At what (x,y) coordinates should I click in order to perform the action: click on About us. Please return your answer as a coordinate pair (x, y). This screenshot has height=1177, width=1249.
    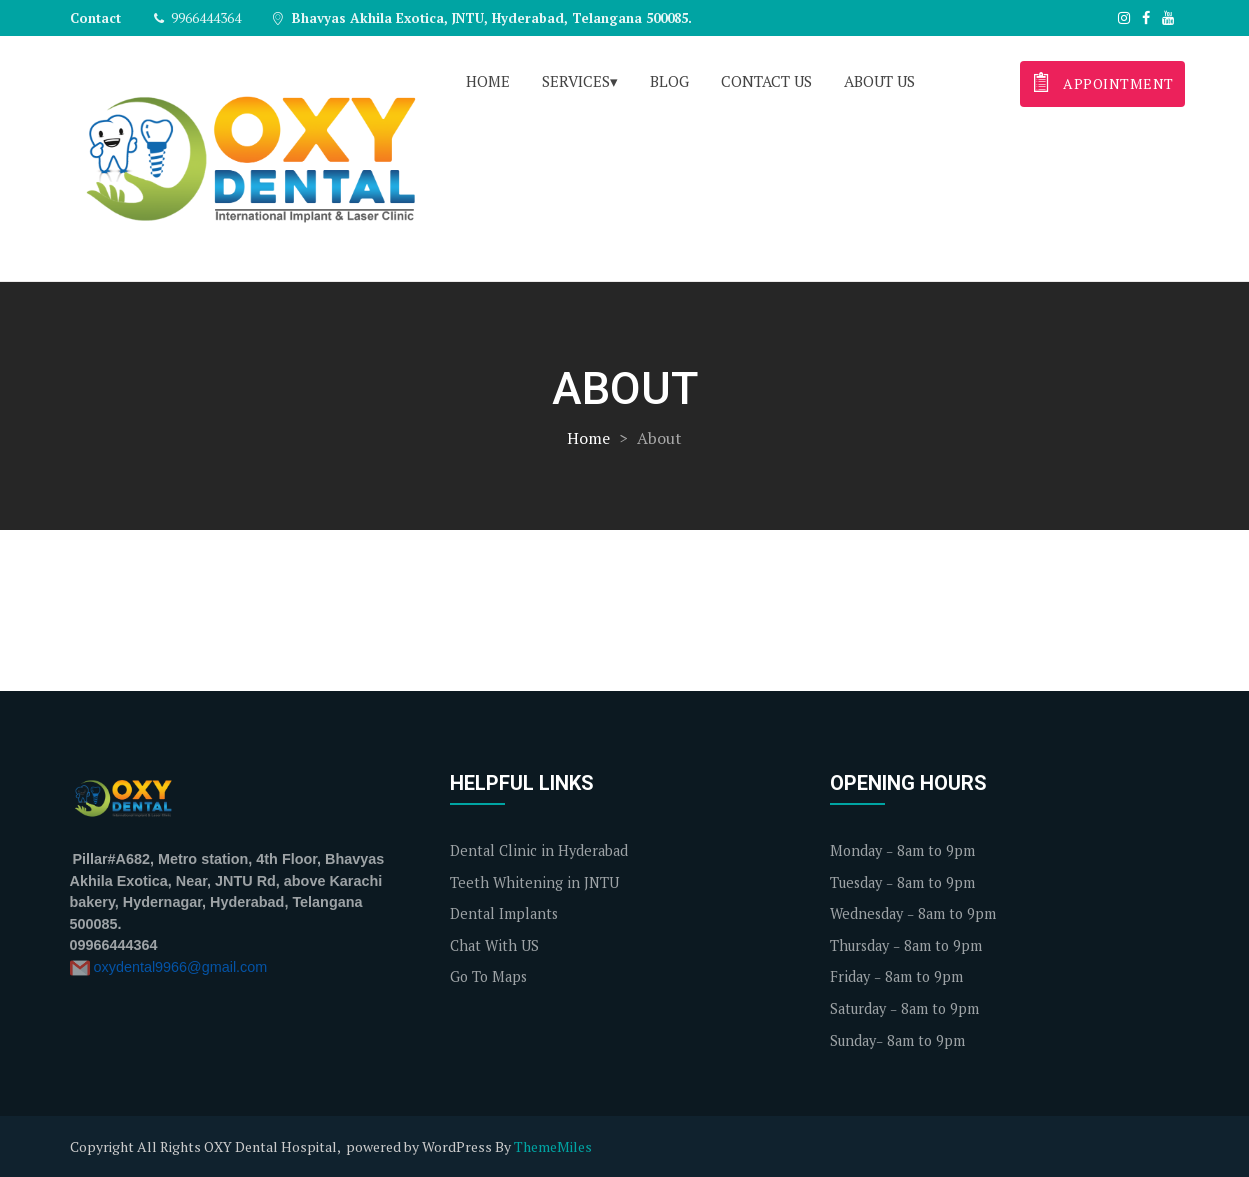
    Looking at the image, I should click on (879, 81).